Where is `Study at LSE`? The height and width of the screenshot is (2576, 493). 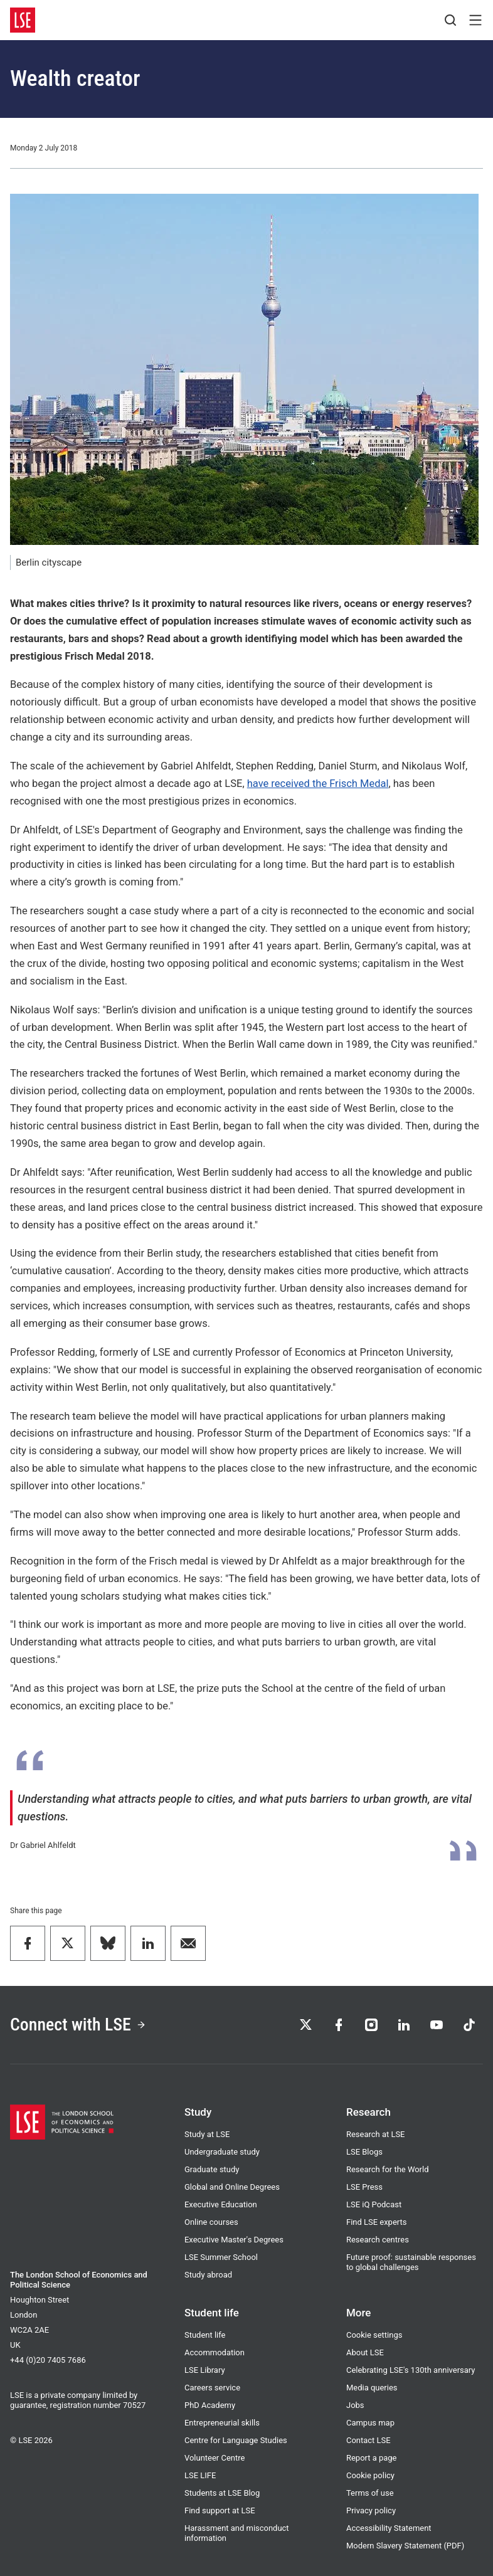
Study at LSE is located at coordinates (207, 2134).